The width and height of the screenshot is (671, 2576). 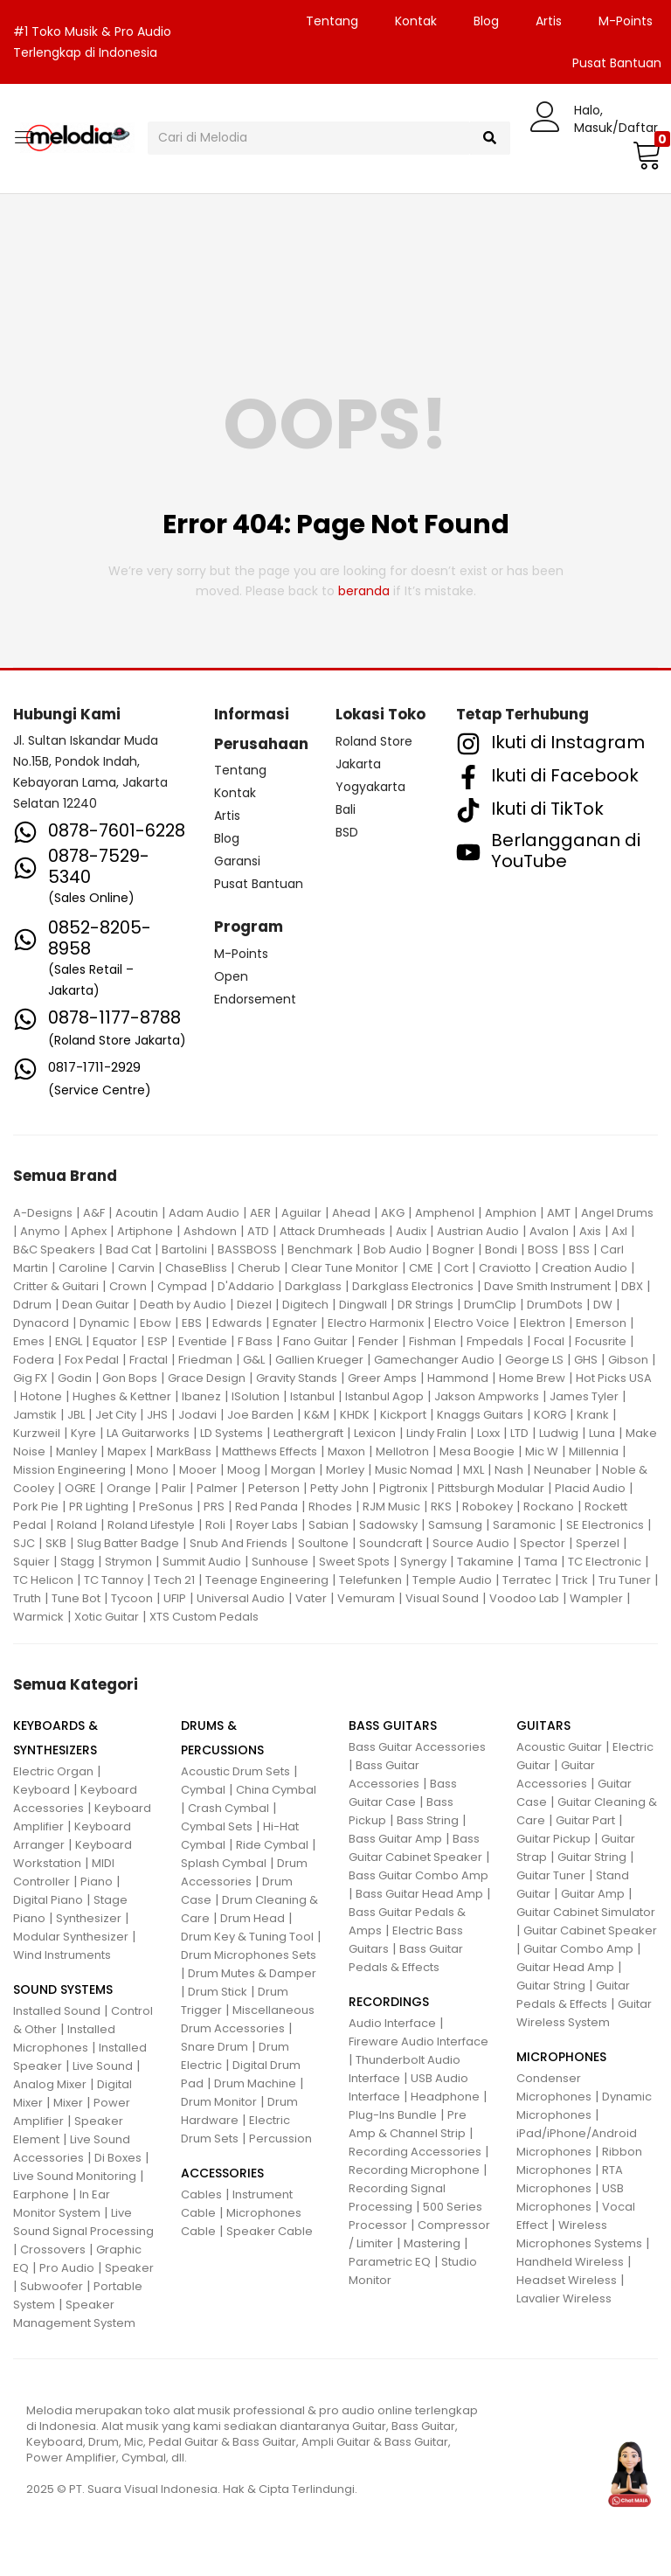 I want to click on Loxx, so click(x=488, y=1433).